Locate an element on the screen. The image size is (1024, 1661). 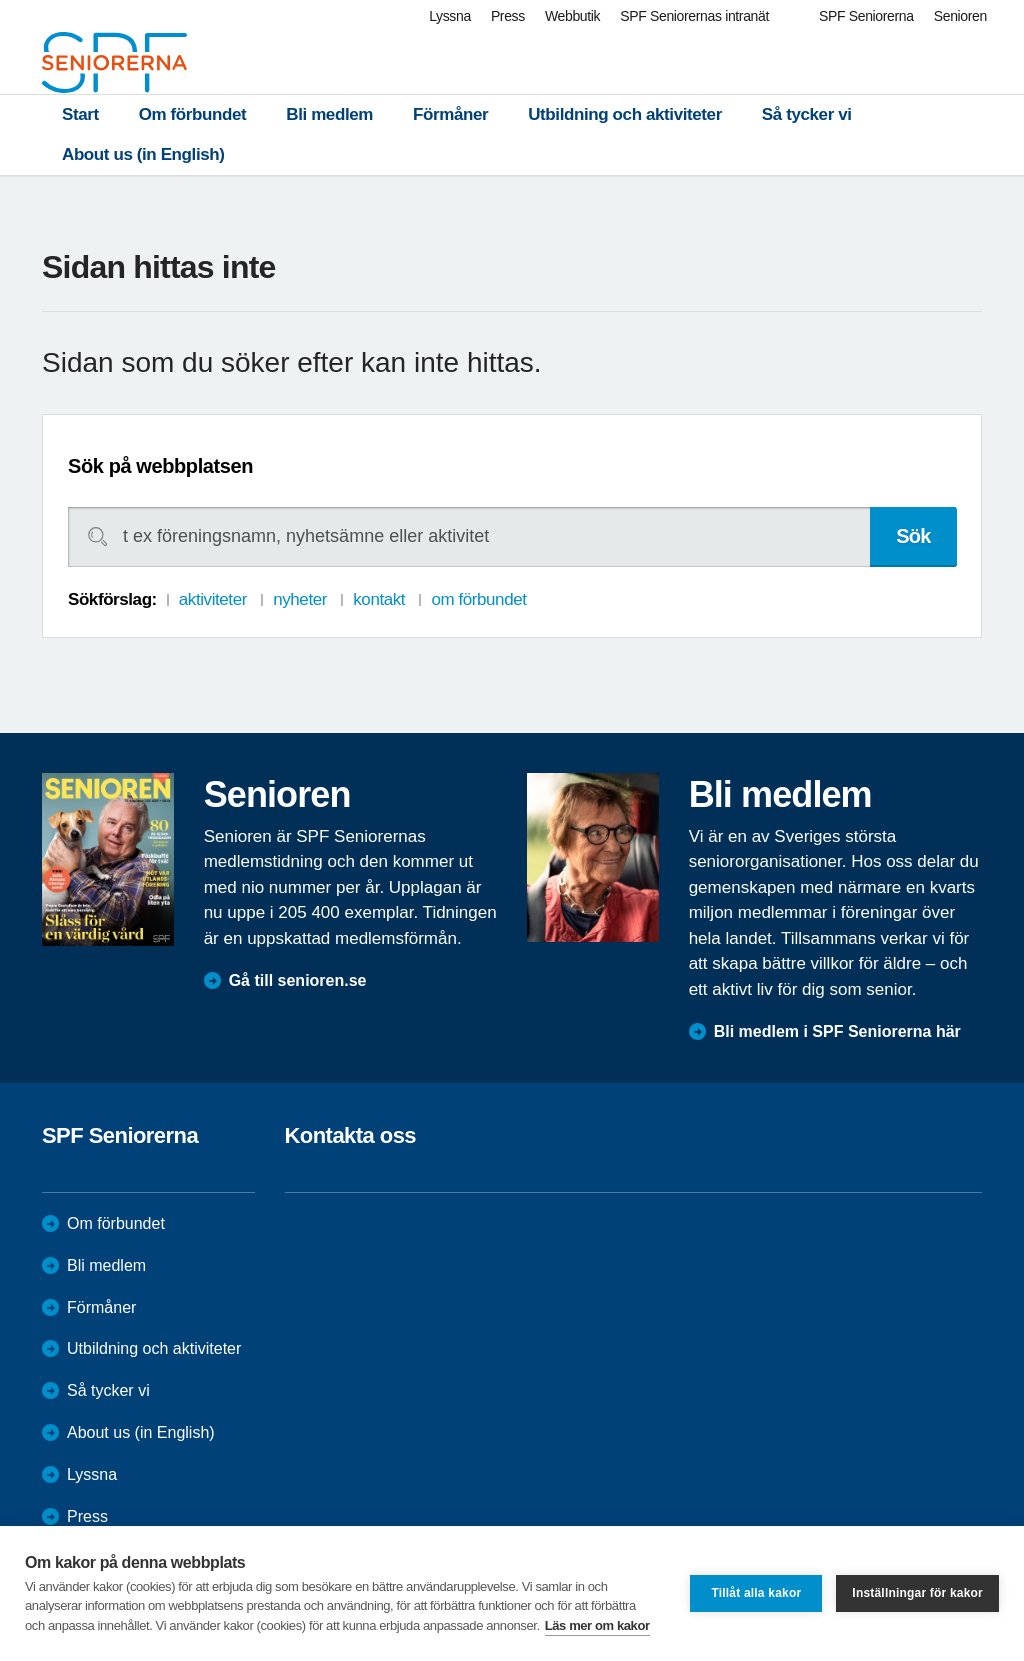
aktiviteter is located at coordinates (213, 599).